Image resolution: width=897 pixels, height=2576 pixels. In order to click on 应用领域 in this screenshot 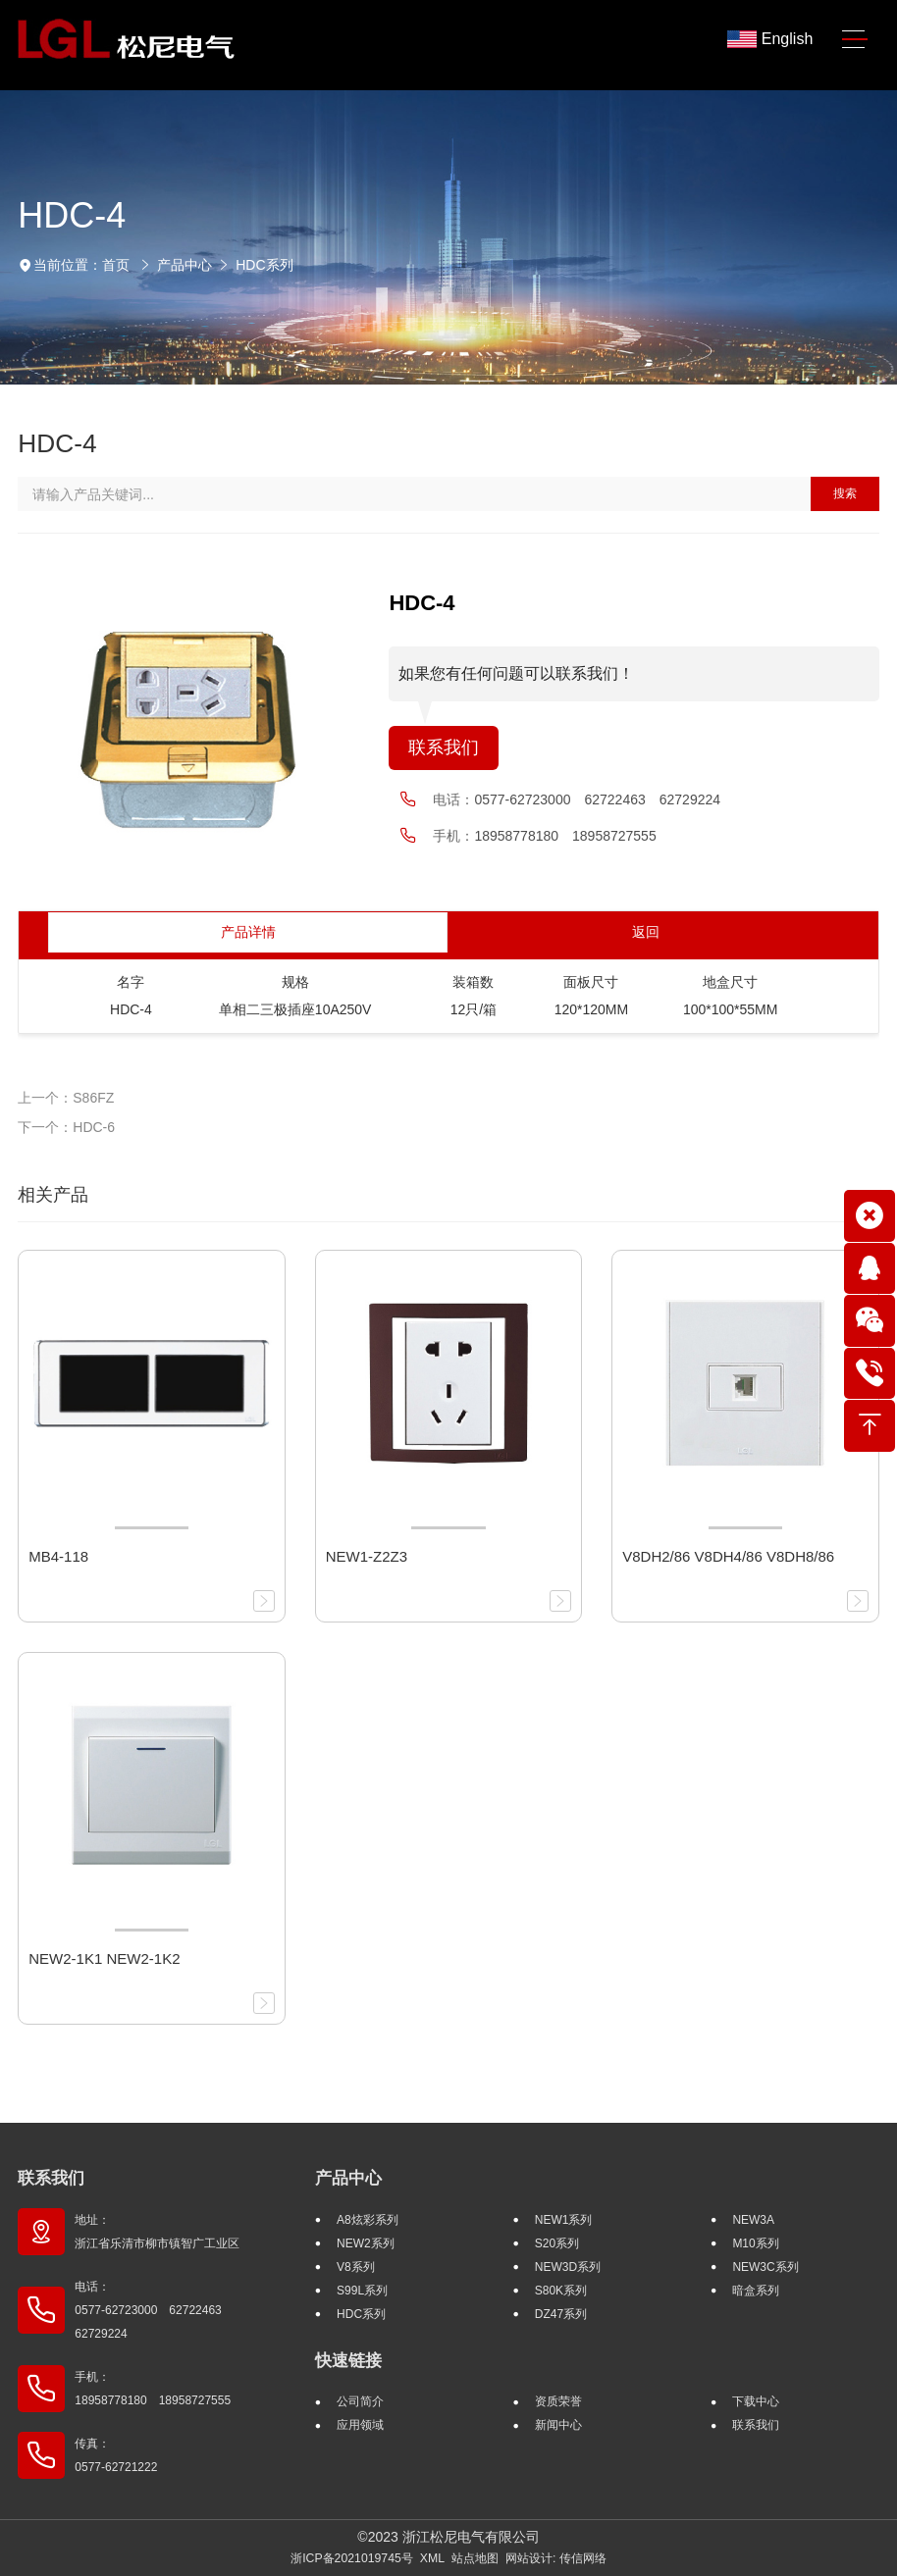, I will do `click(360, 2425)`.